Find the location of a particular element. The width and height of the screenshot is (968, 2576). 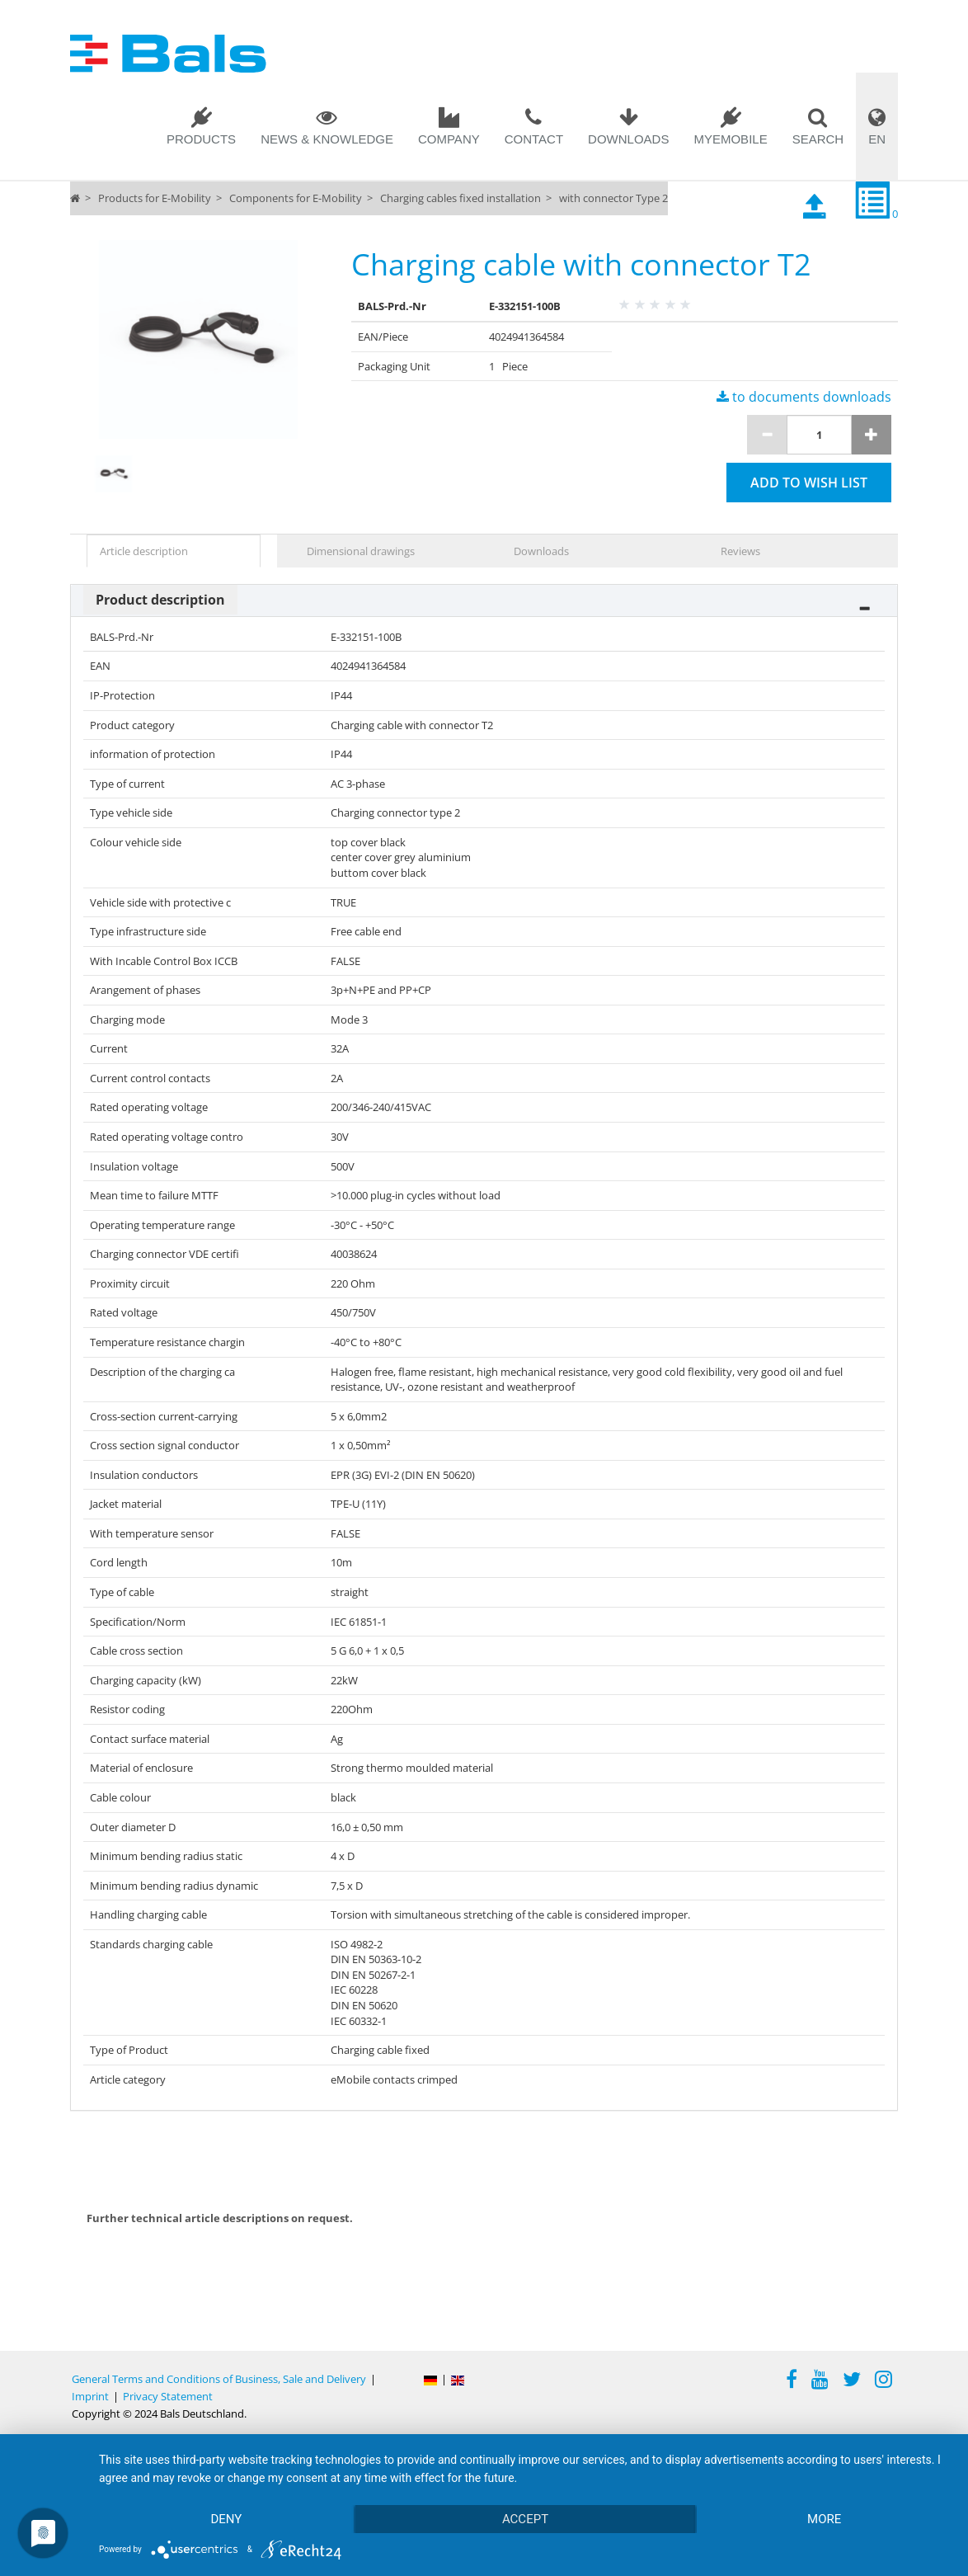

Contact is located at coordinates (534, 139).